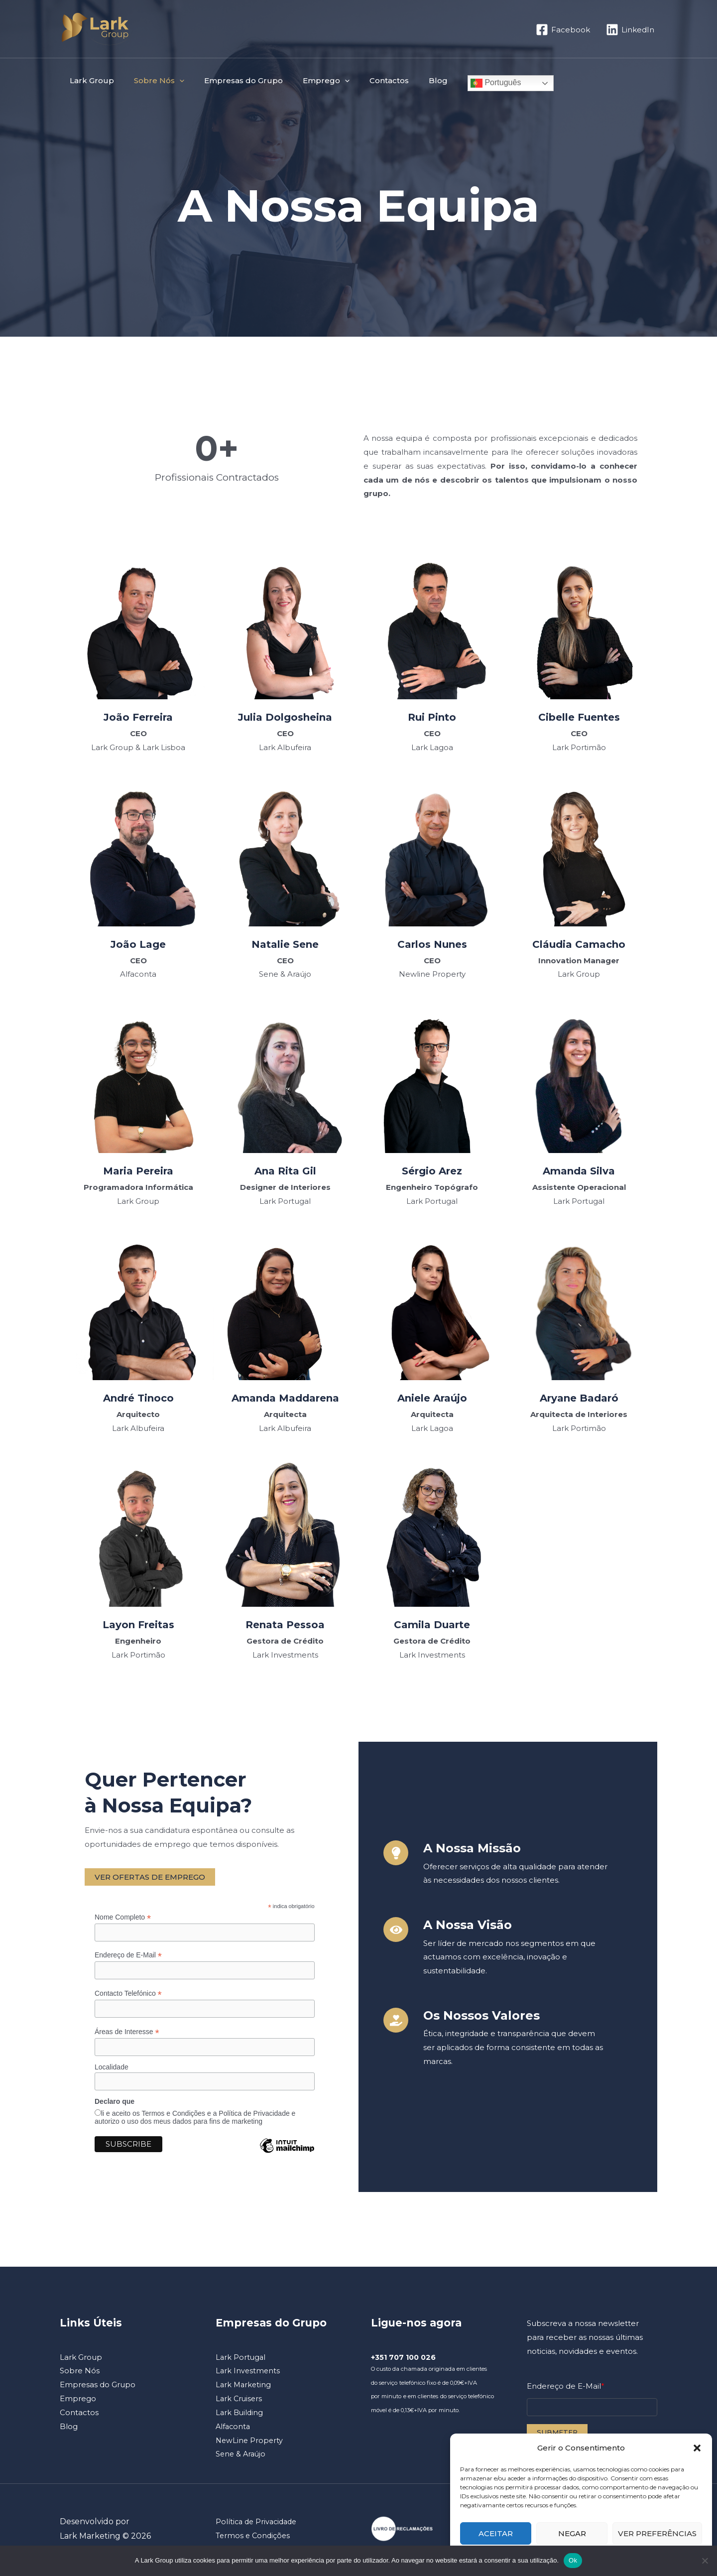  I want to click on Sobre Nós, so click(80, 2373).